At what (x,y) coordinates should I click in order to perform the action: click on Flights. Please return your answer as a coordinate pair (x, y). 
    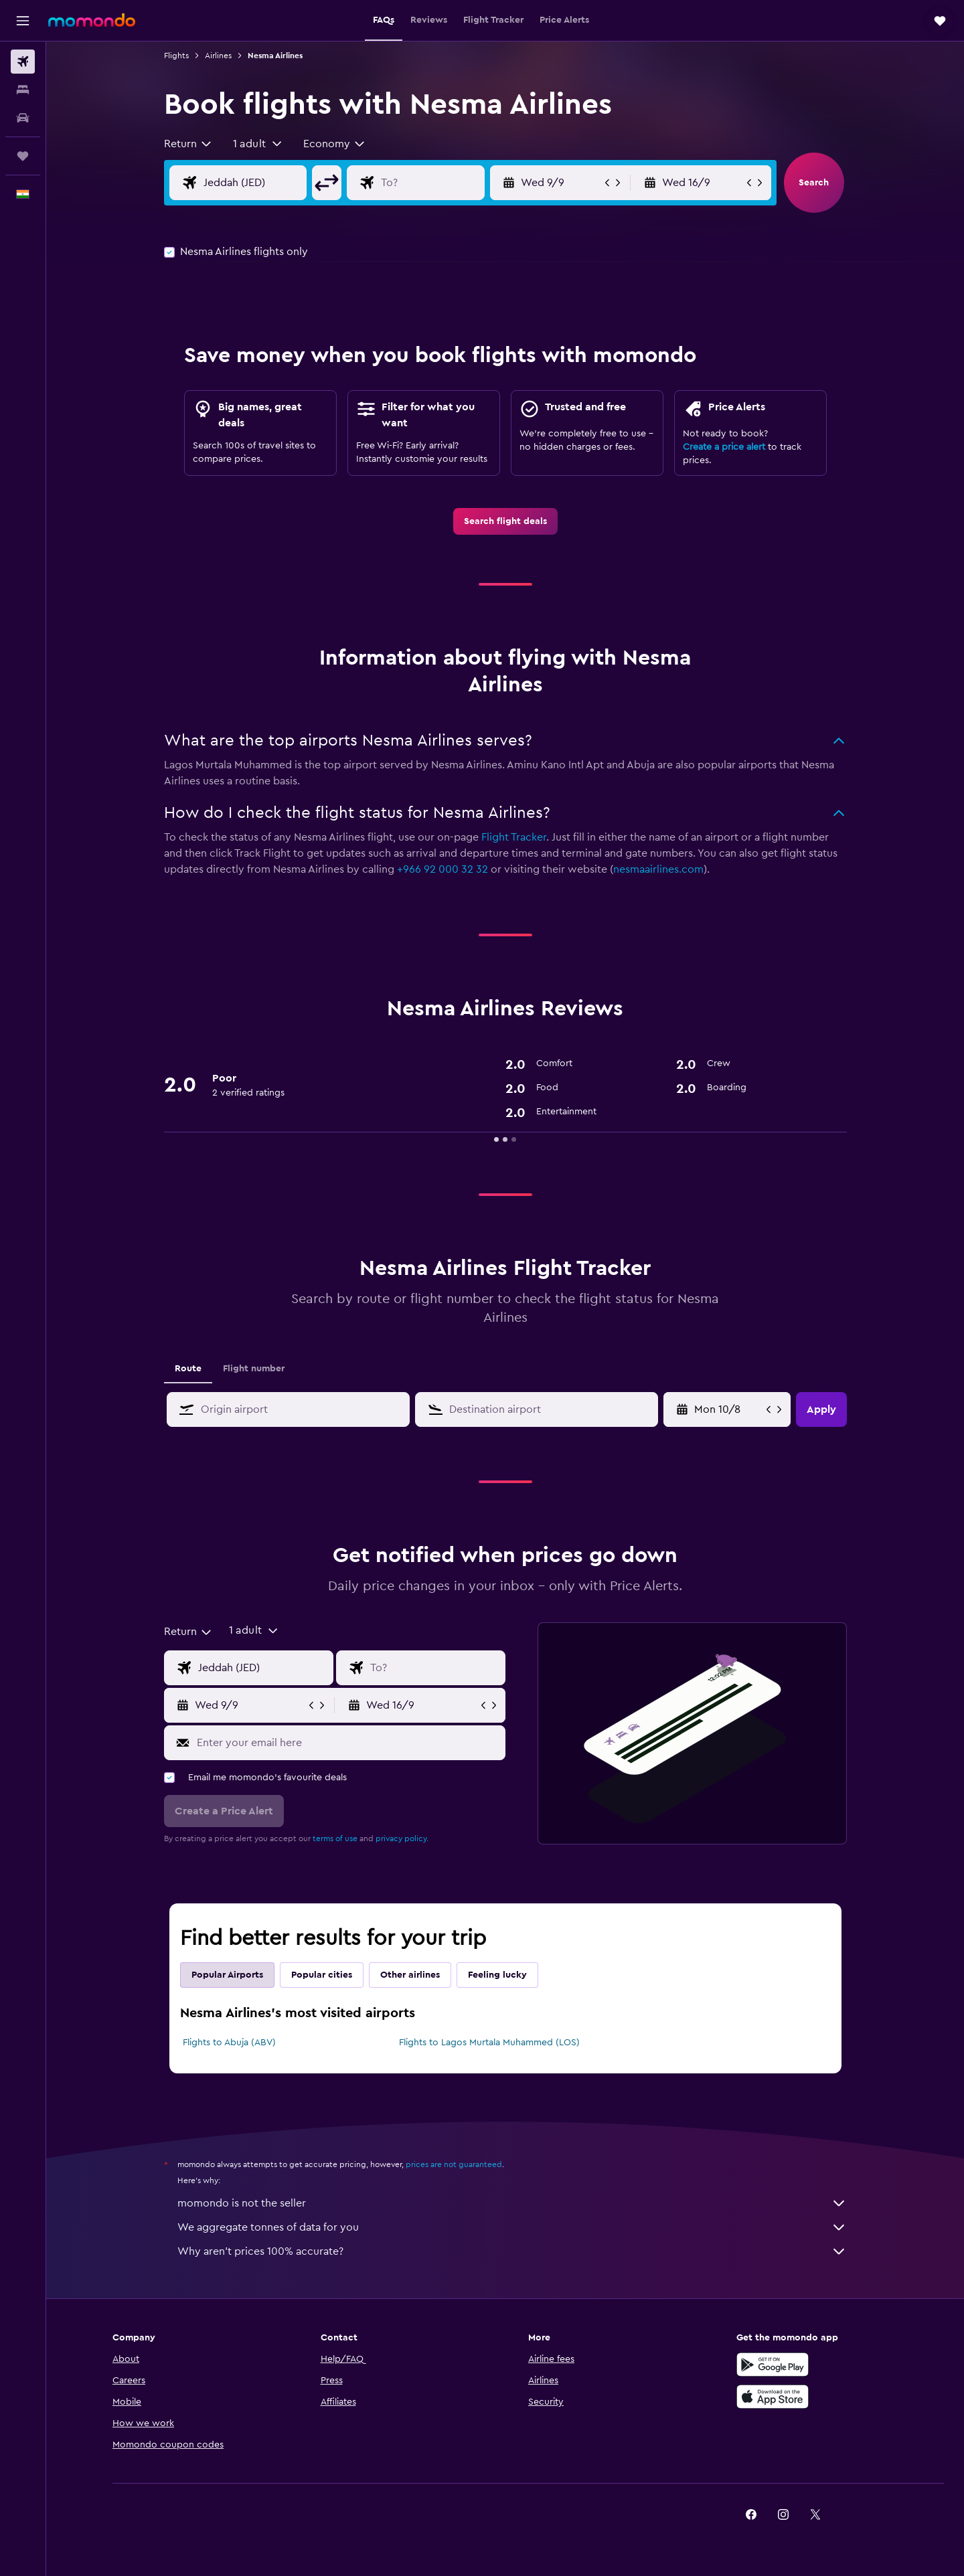
    Looking at the image, I should click on (176, 56).